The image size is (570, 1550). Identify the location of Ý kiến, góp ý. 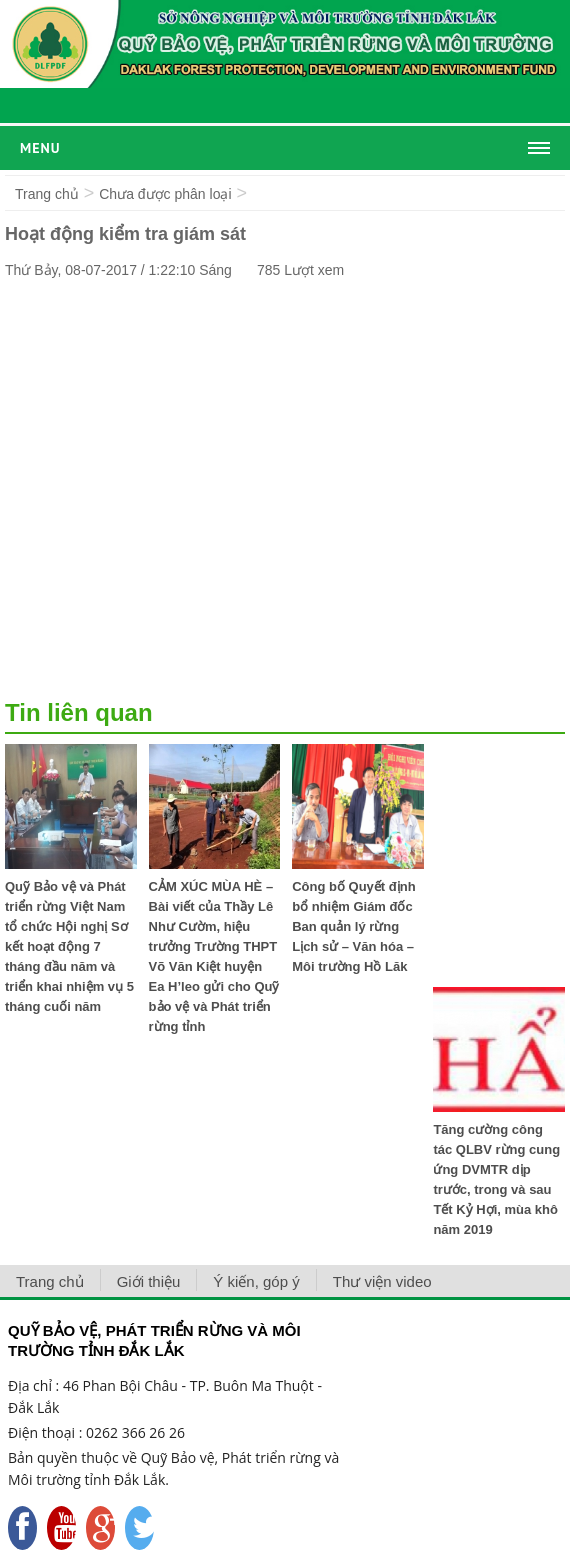
(256, 1281).